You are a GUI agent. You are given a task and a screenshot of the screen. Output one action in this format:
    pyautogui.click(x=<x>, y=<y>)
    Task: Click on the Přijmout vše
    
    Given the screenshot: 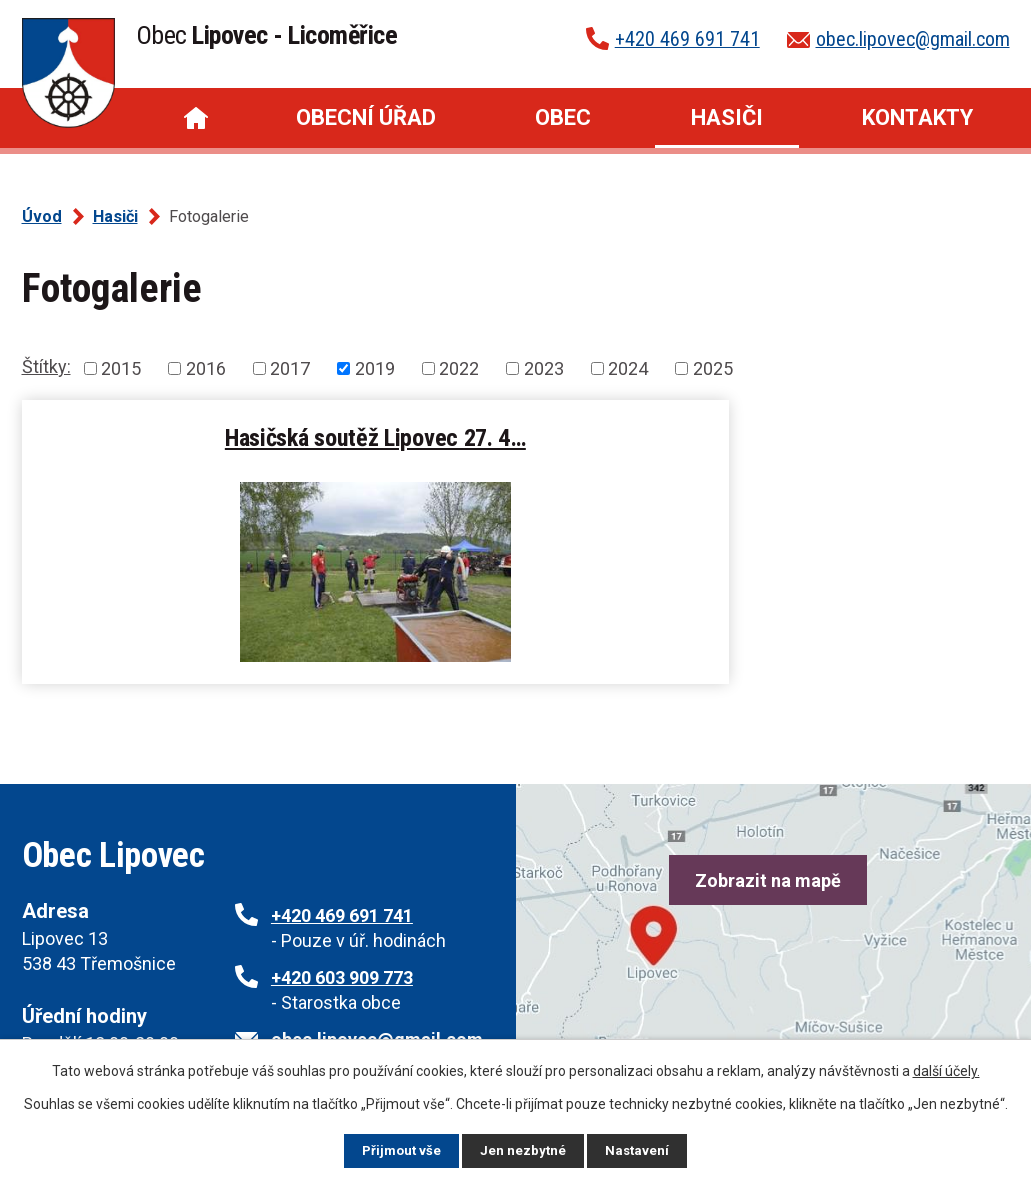 What is the action you would take?
    pyautogui.click(x=400, y=1150)
    